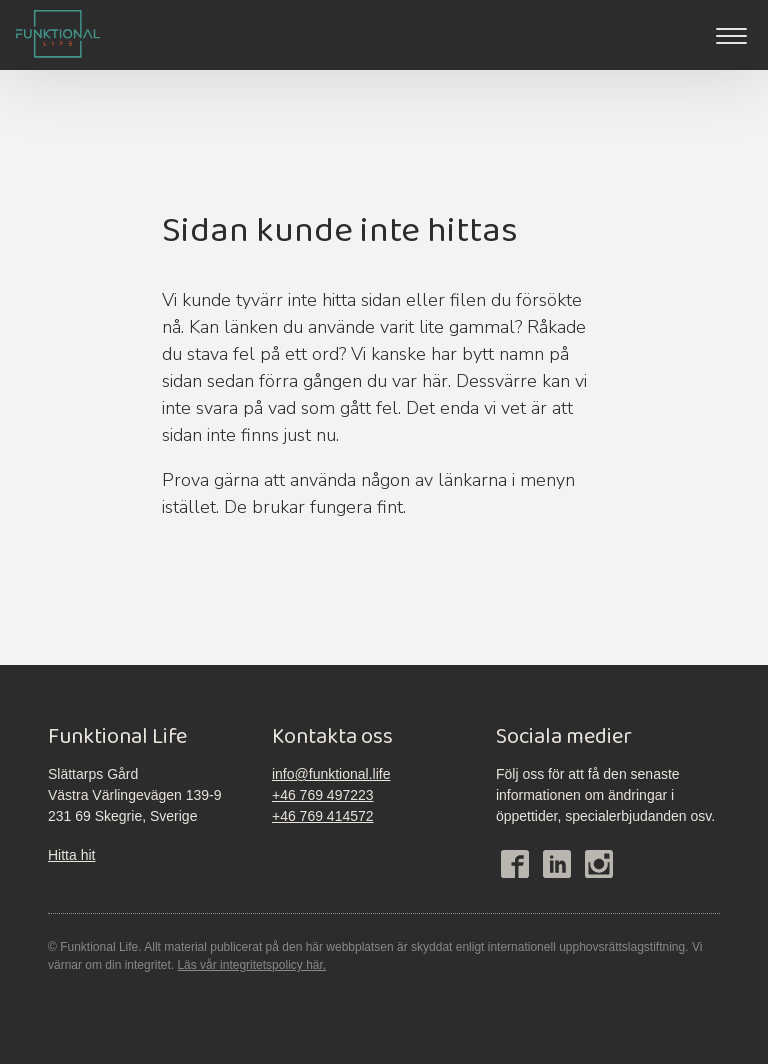 The width and height of the screenshot is (768, 1064). Describe the element at coordinates (251, 965) in the screenshot. I see `Läs vår integritetspolicy här.` at that location.